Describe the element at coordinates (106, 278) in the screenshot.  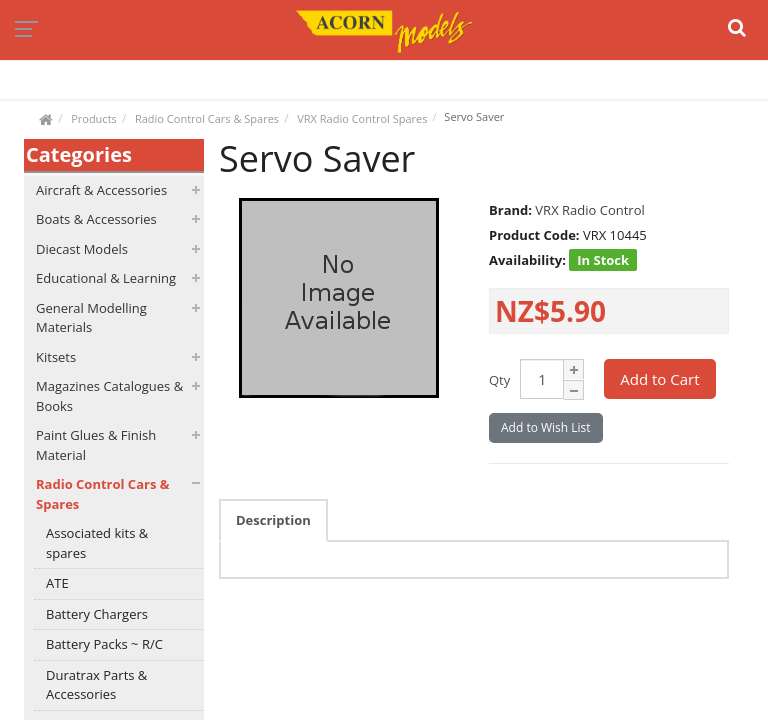
I see `Educational & Learning` at that location.